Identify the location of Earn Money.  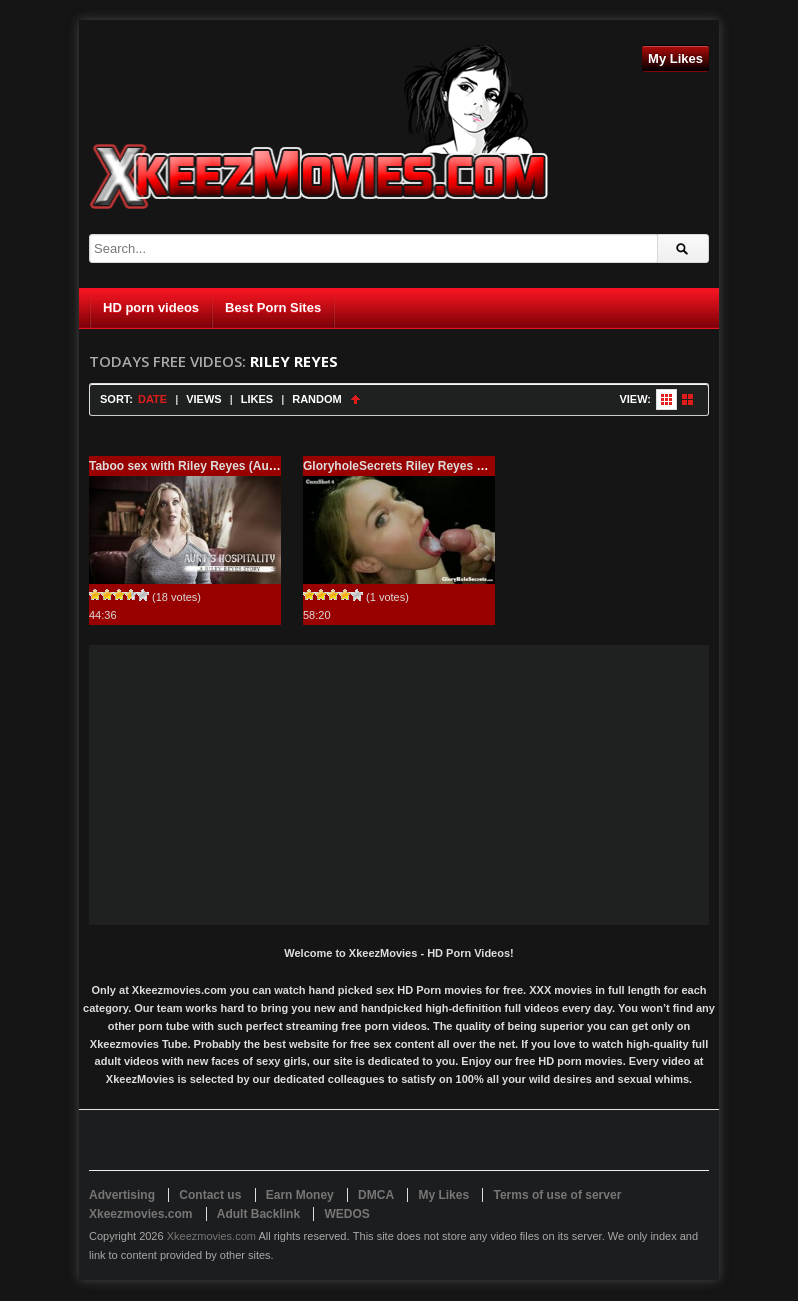
(300, 1195).